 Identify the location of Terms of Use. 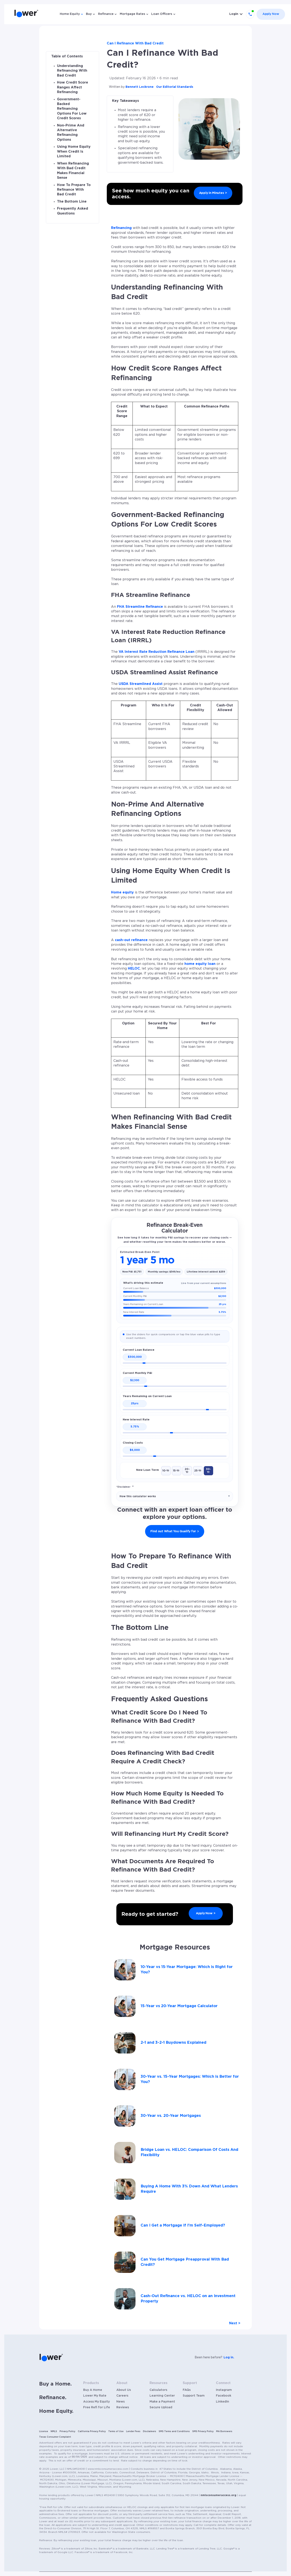
(116, 2431).